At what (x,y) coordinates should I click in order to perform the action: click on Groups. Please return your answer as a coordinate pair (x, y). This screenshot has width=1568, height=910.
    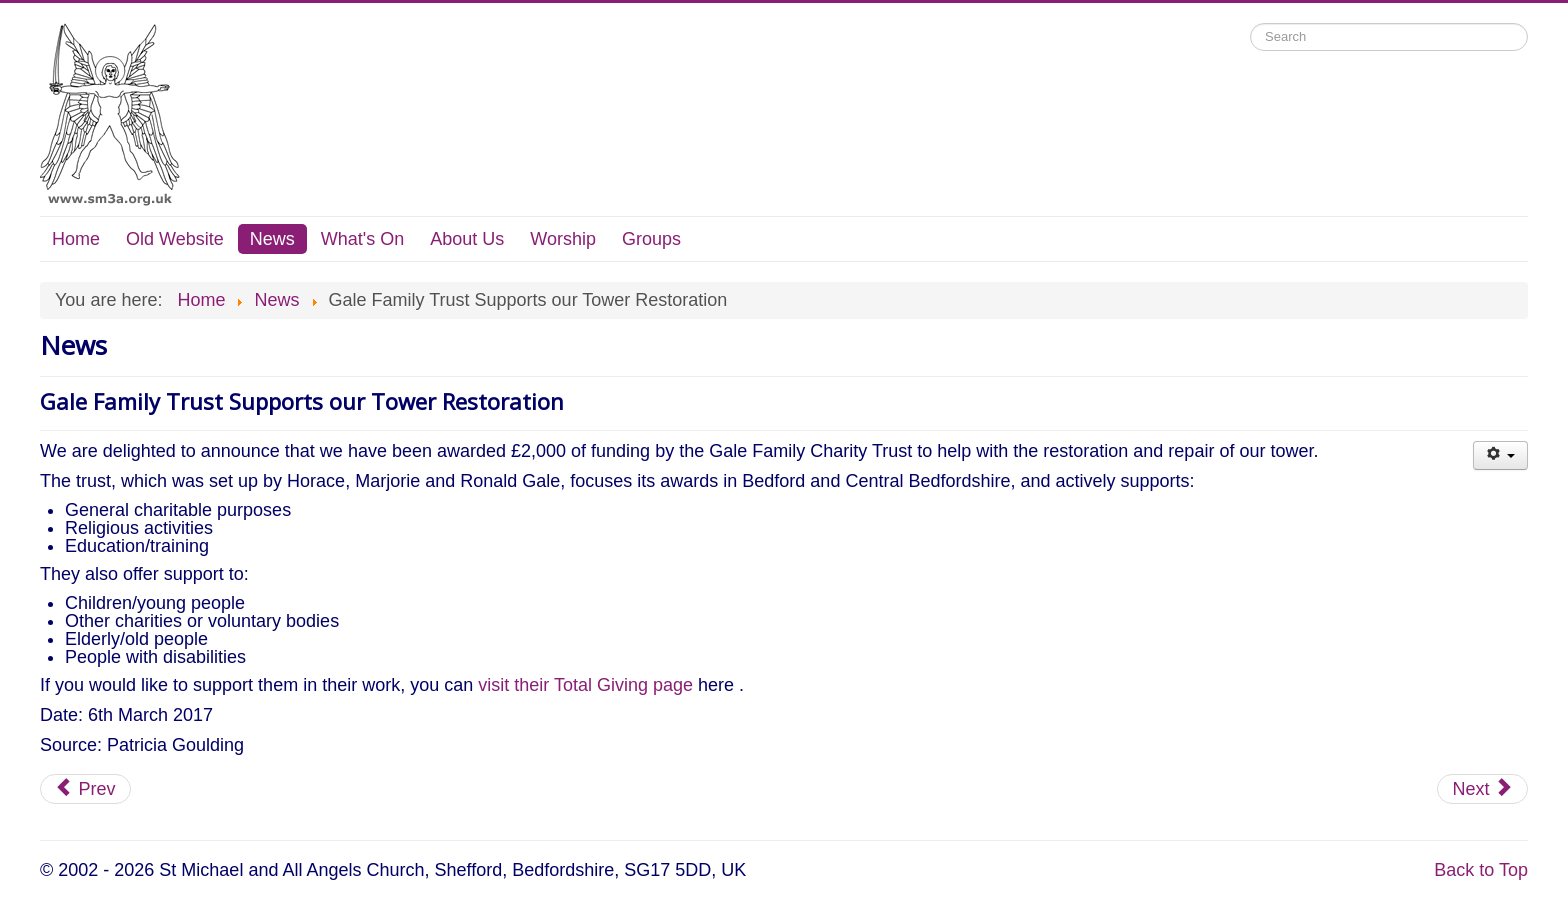
    Looking at the image, I should click on (651, 239).